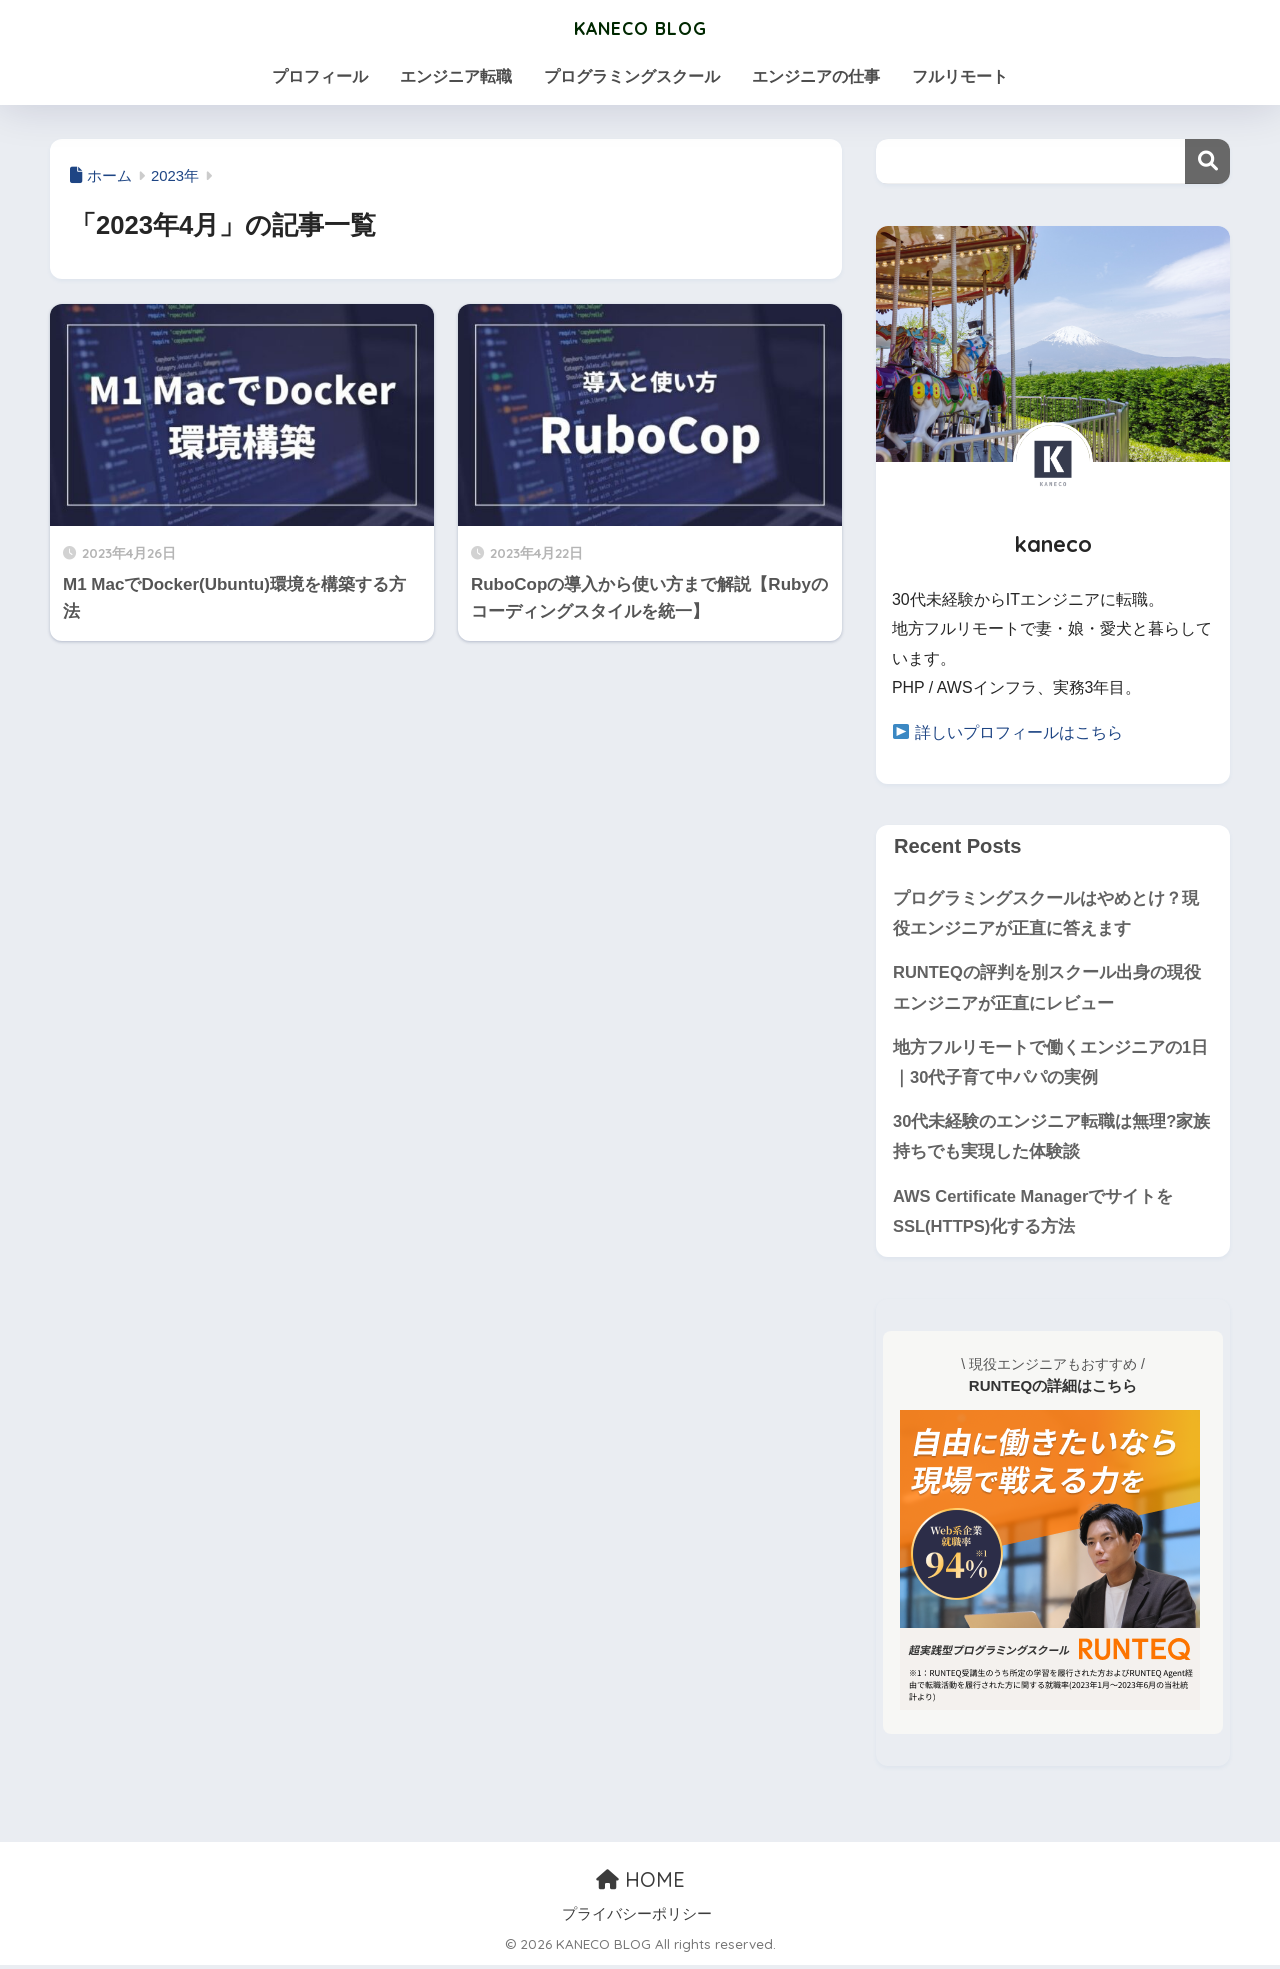  I want to click on プライバシーポリシー, so click(637, 1918).